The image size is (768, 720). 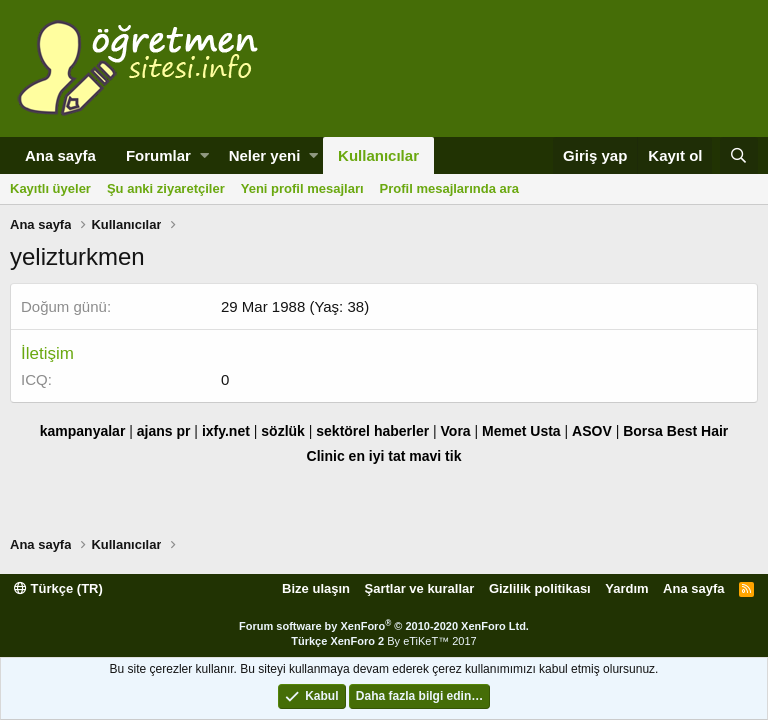 I want to click on Borsa, so click(x=643, y=431).